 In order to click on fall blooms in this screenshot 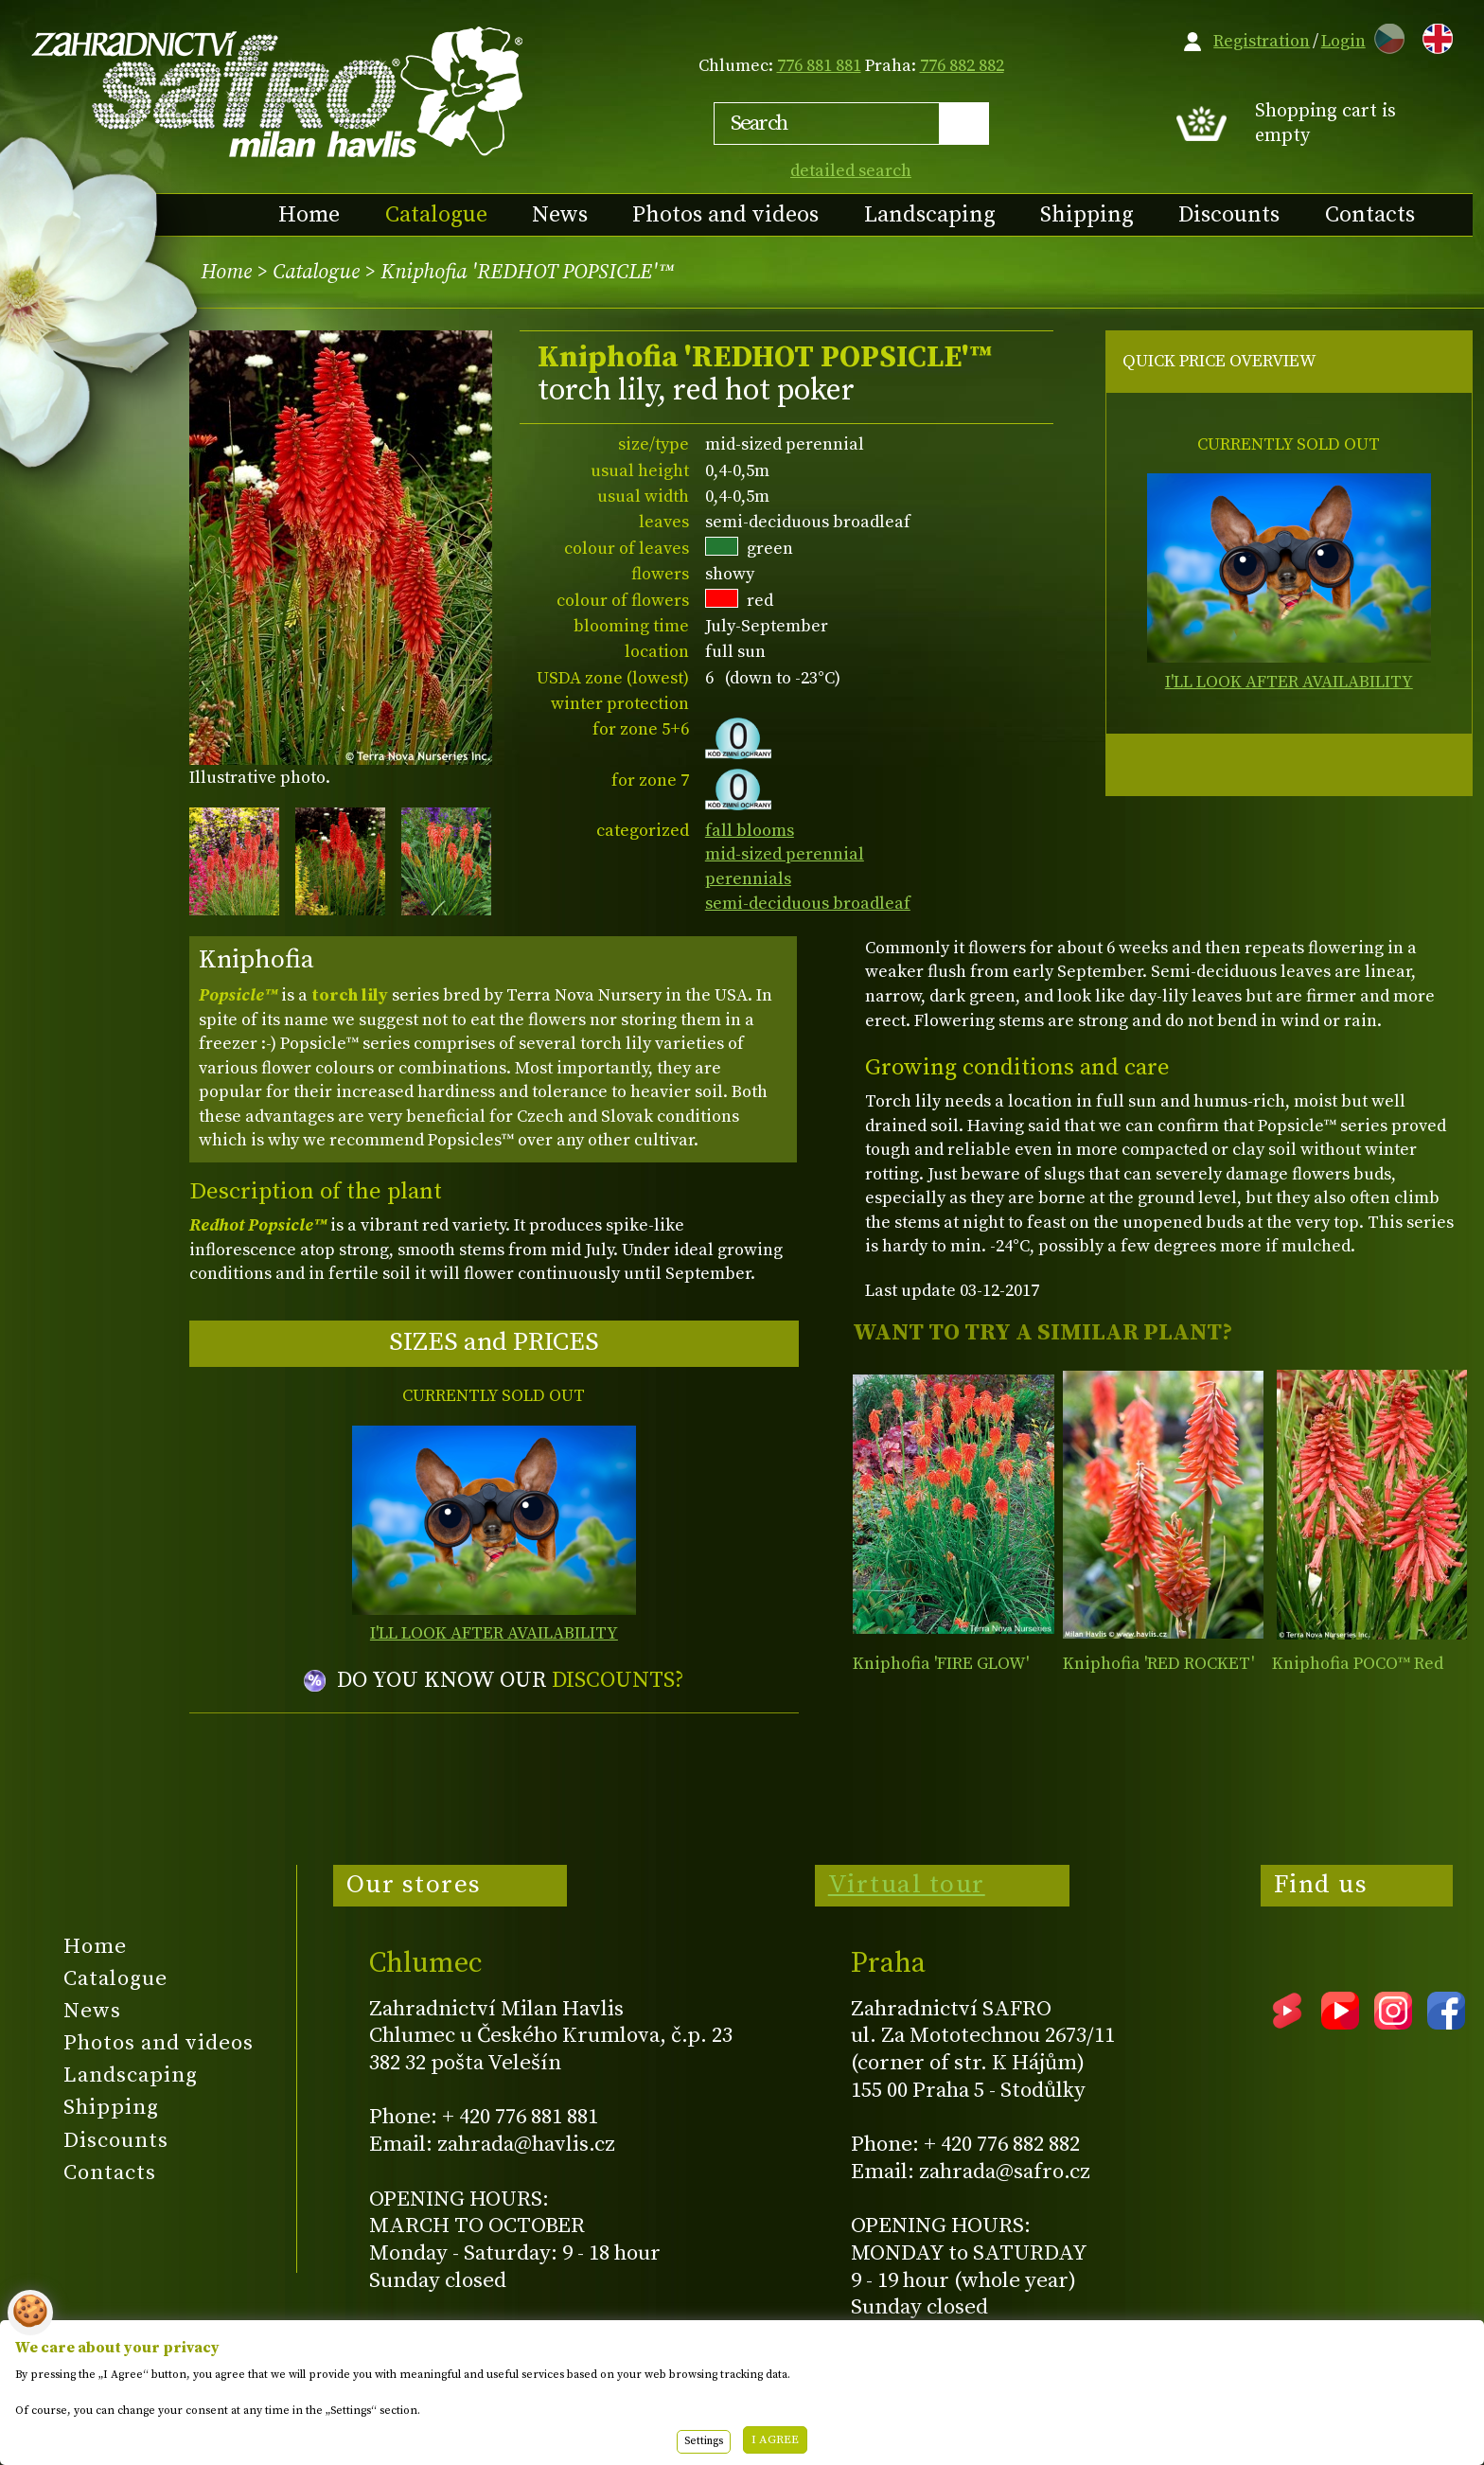, I will do `click(749, 831)`.